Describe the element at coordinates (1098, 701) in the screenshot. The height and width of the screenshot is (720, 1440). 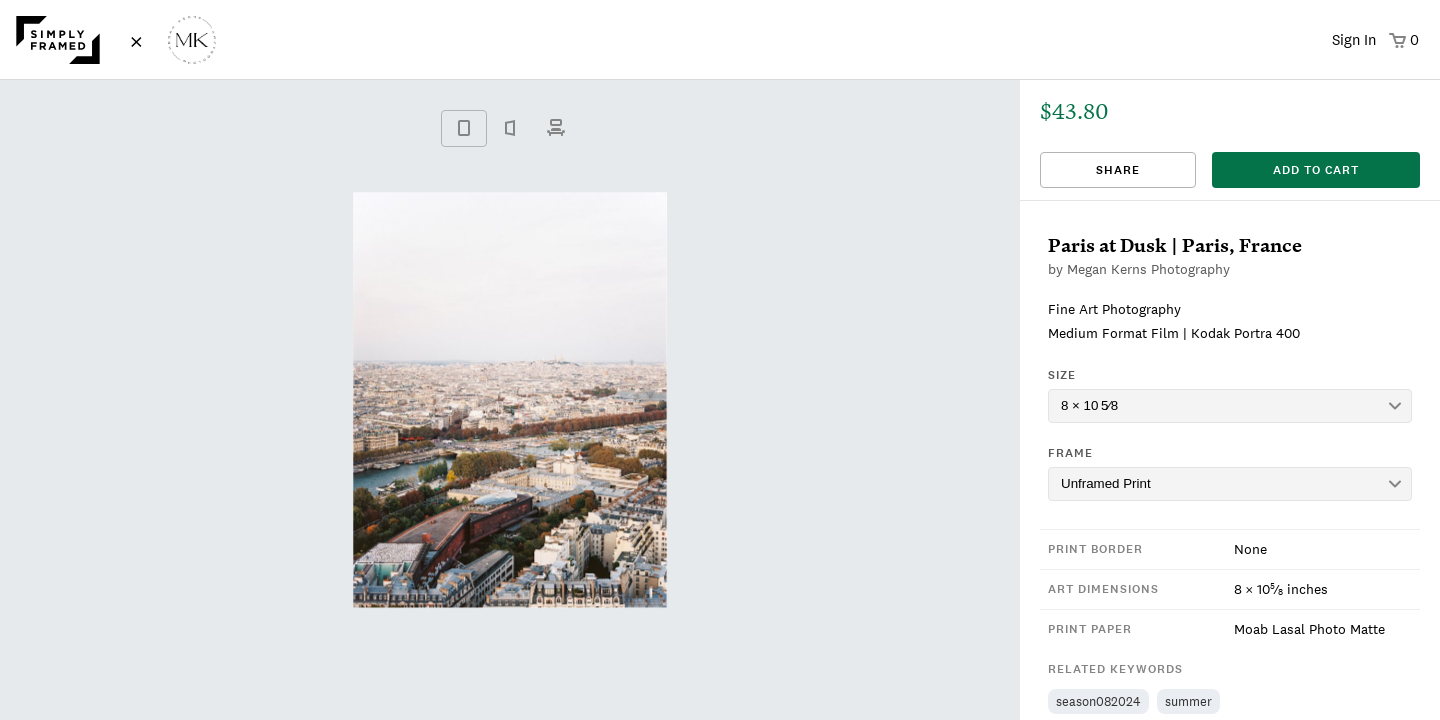
I see `season082024` at that location.